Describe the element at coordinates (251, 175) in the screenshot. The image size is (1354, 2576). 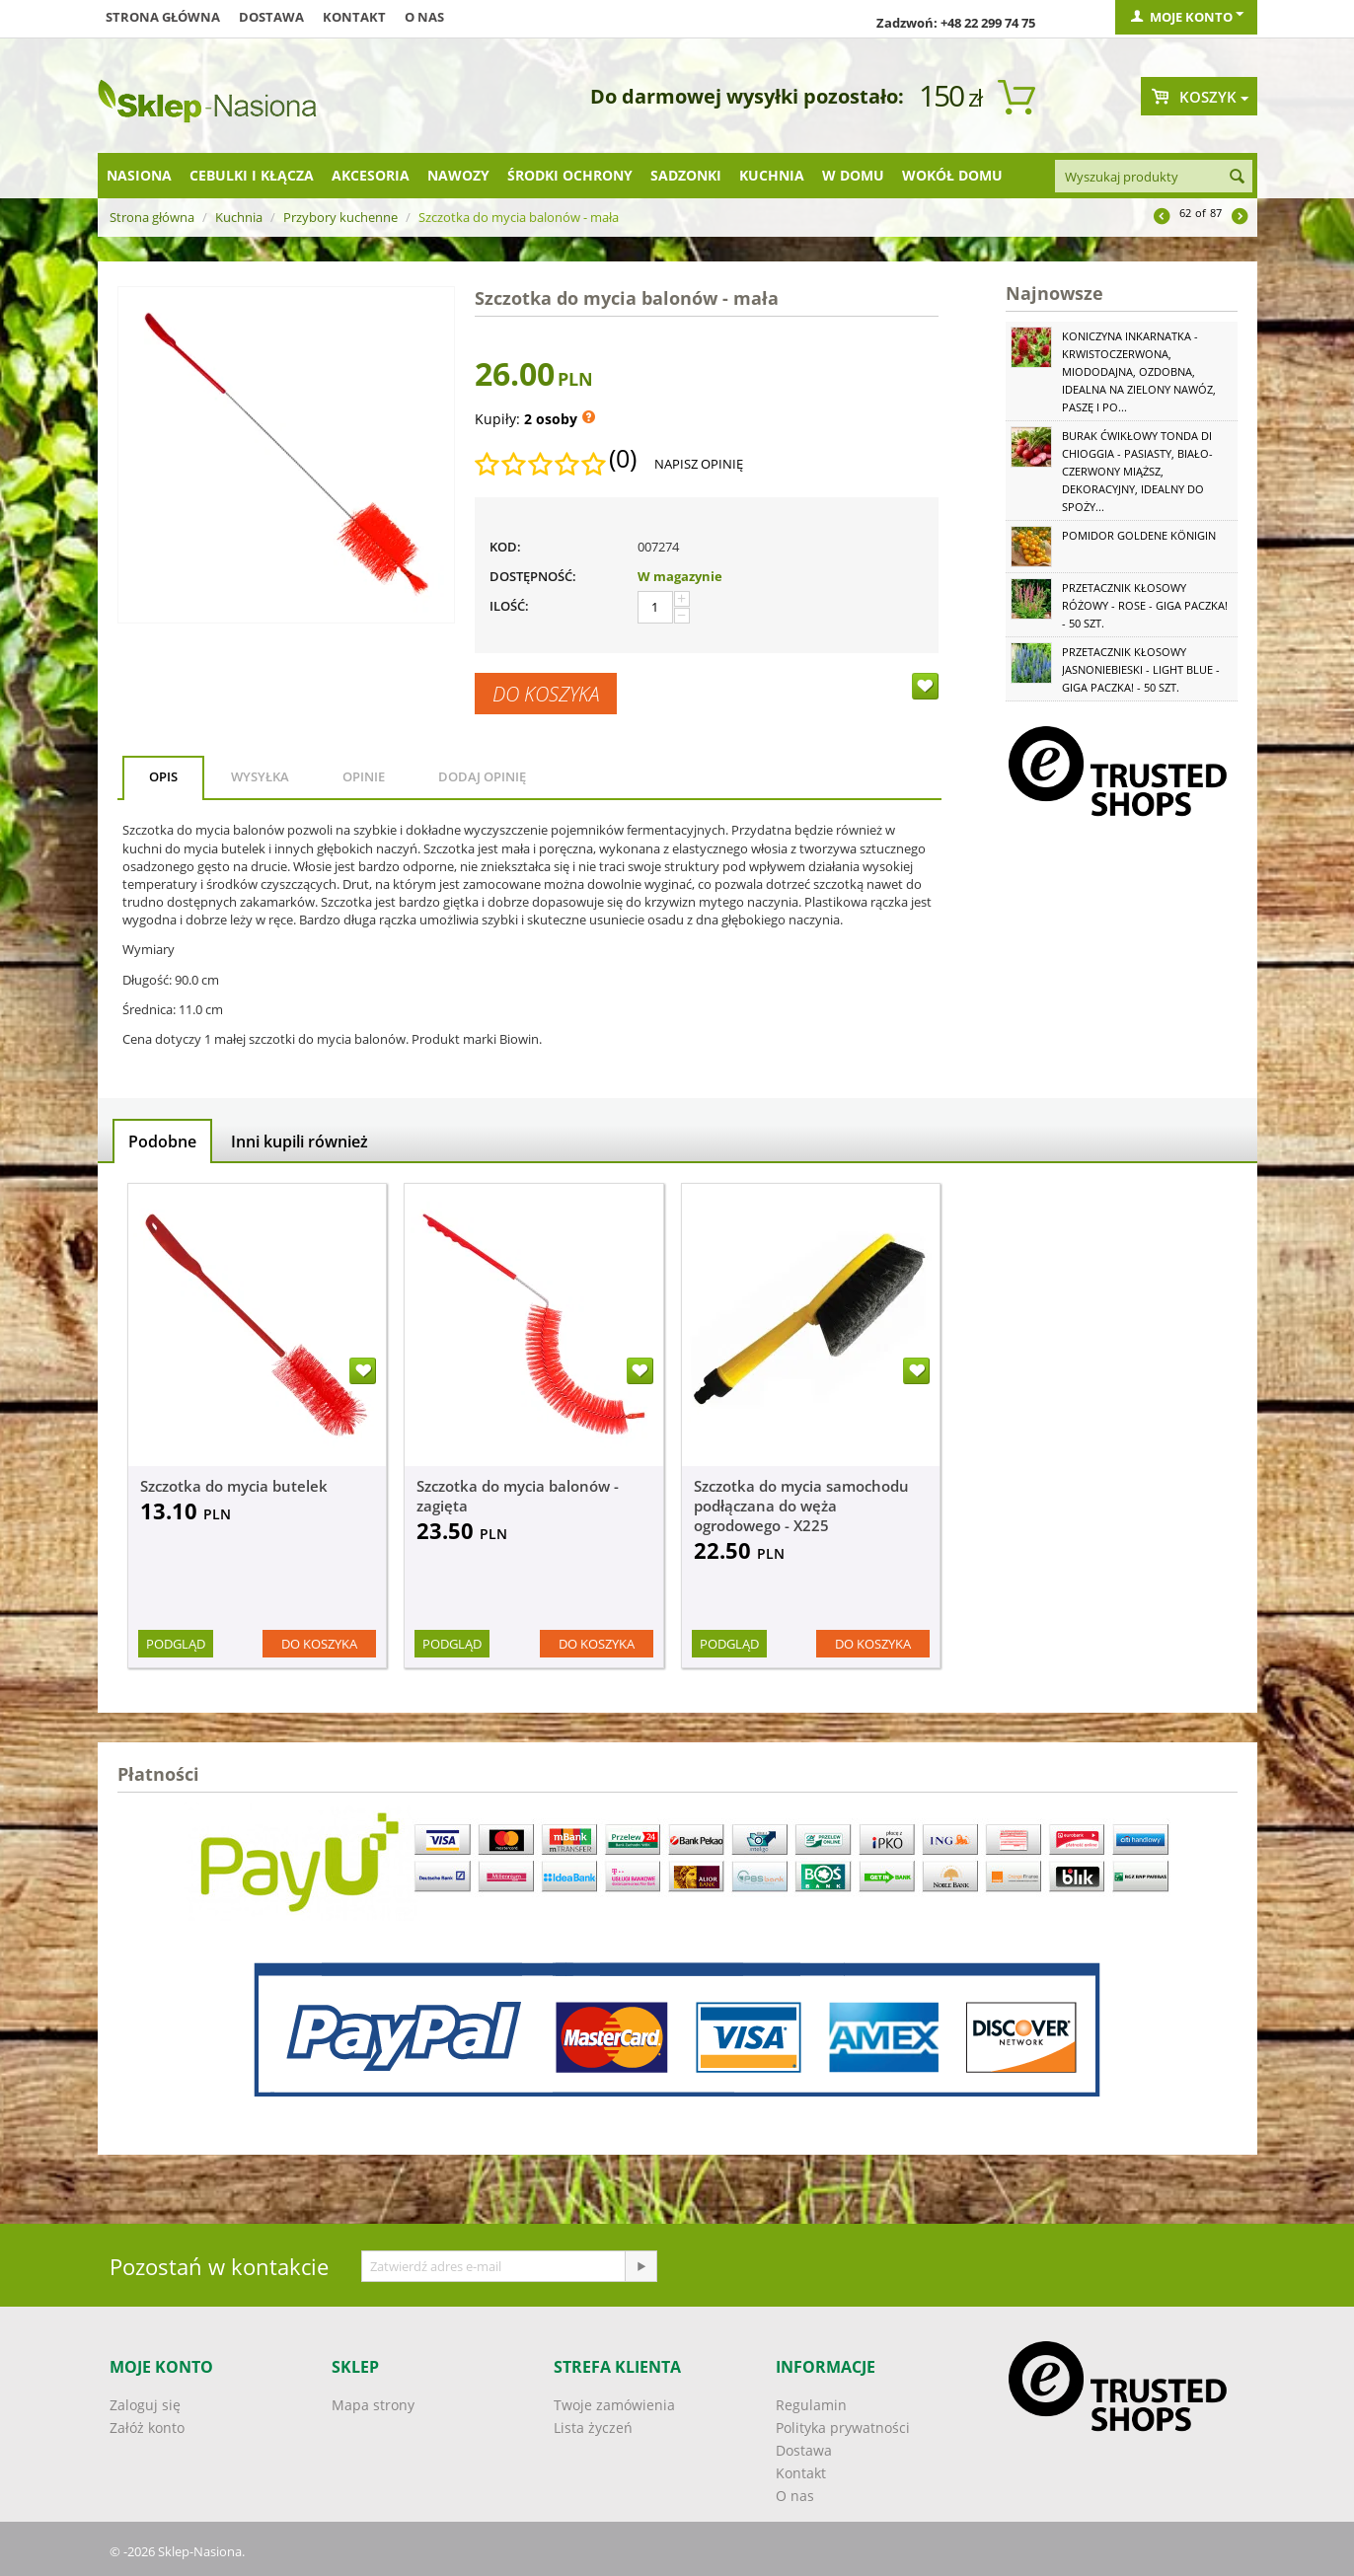
I see `Cebulki i kłącza` at that location.